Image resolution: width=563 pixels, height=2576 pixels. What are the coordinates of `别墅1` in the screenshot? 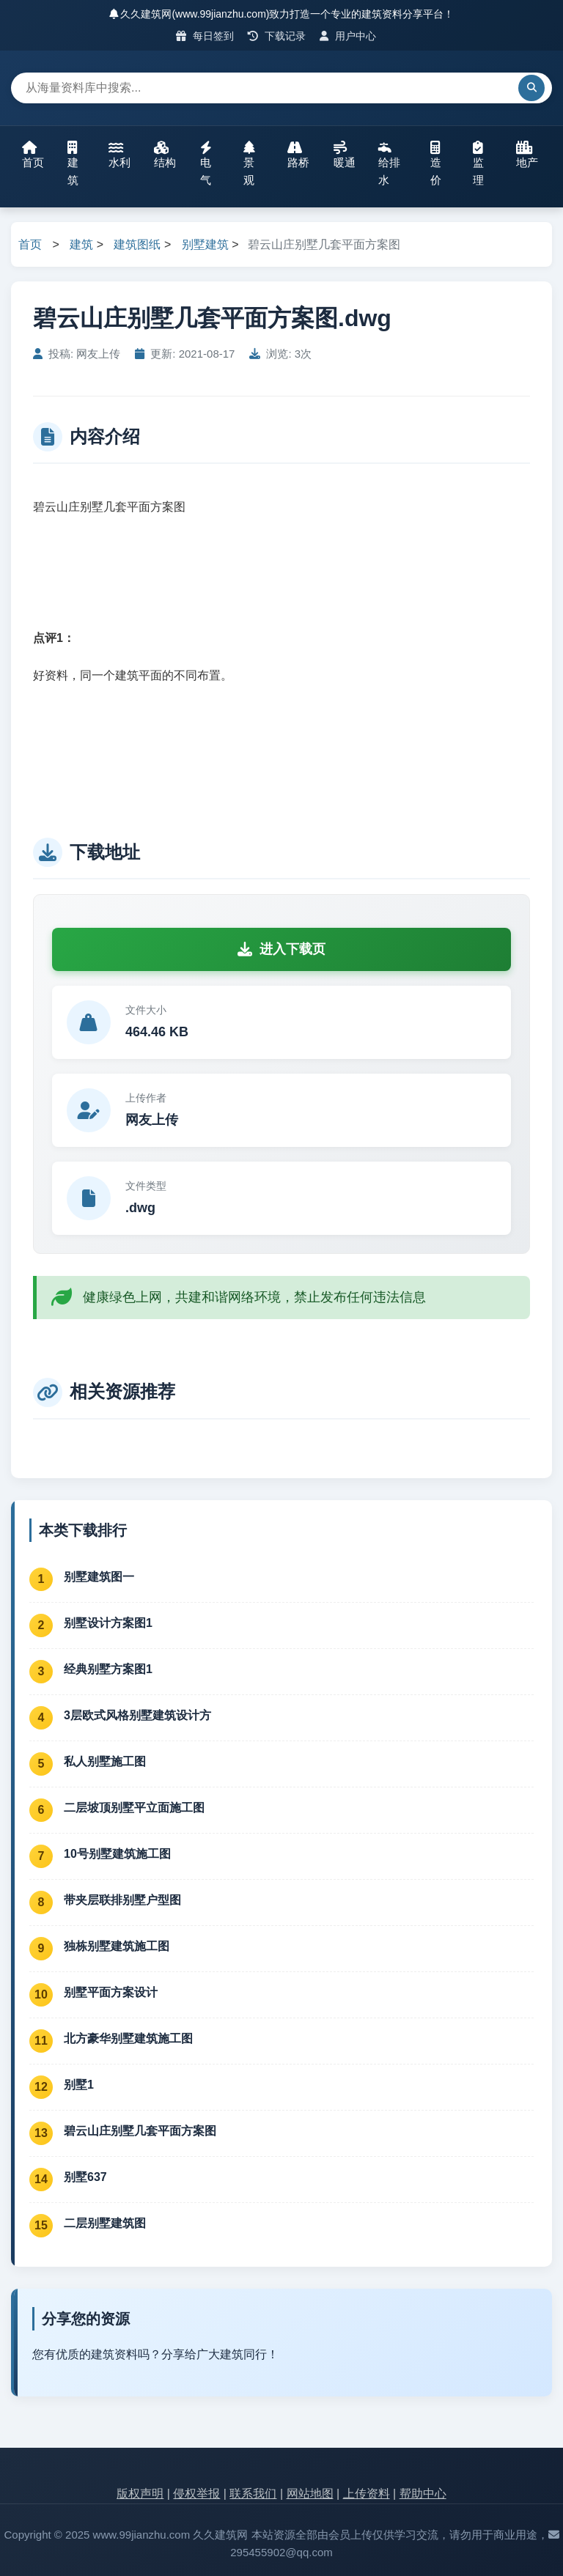 It's located at (79, 2084).